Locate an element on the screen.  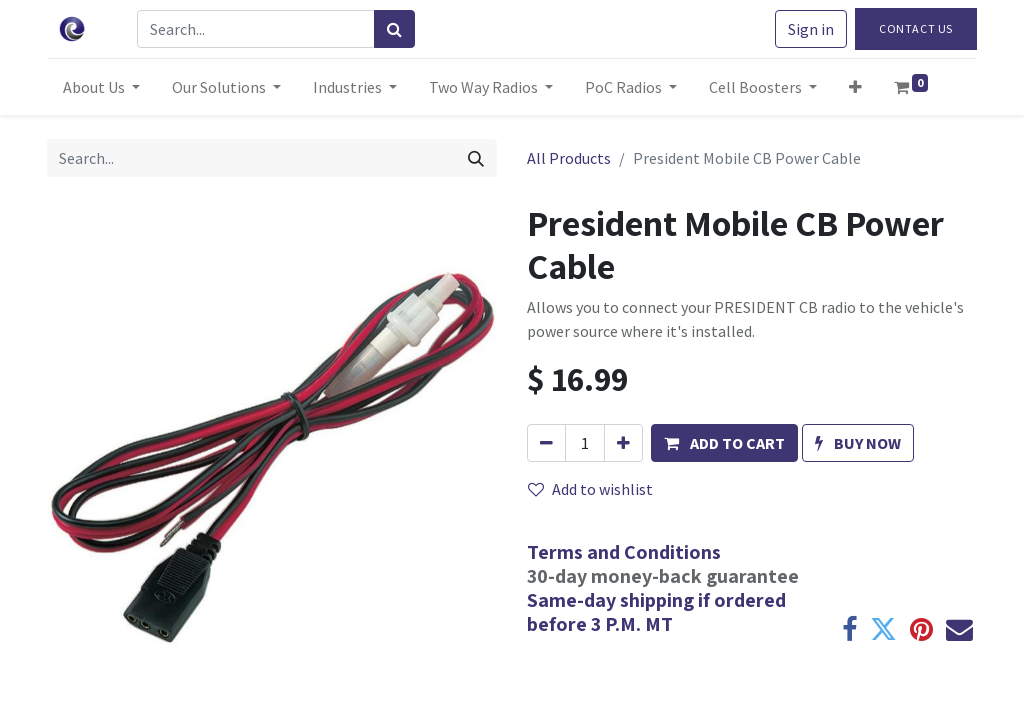
All Products is located at coordinates (569, 158).